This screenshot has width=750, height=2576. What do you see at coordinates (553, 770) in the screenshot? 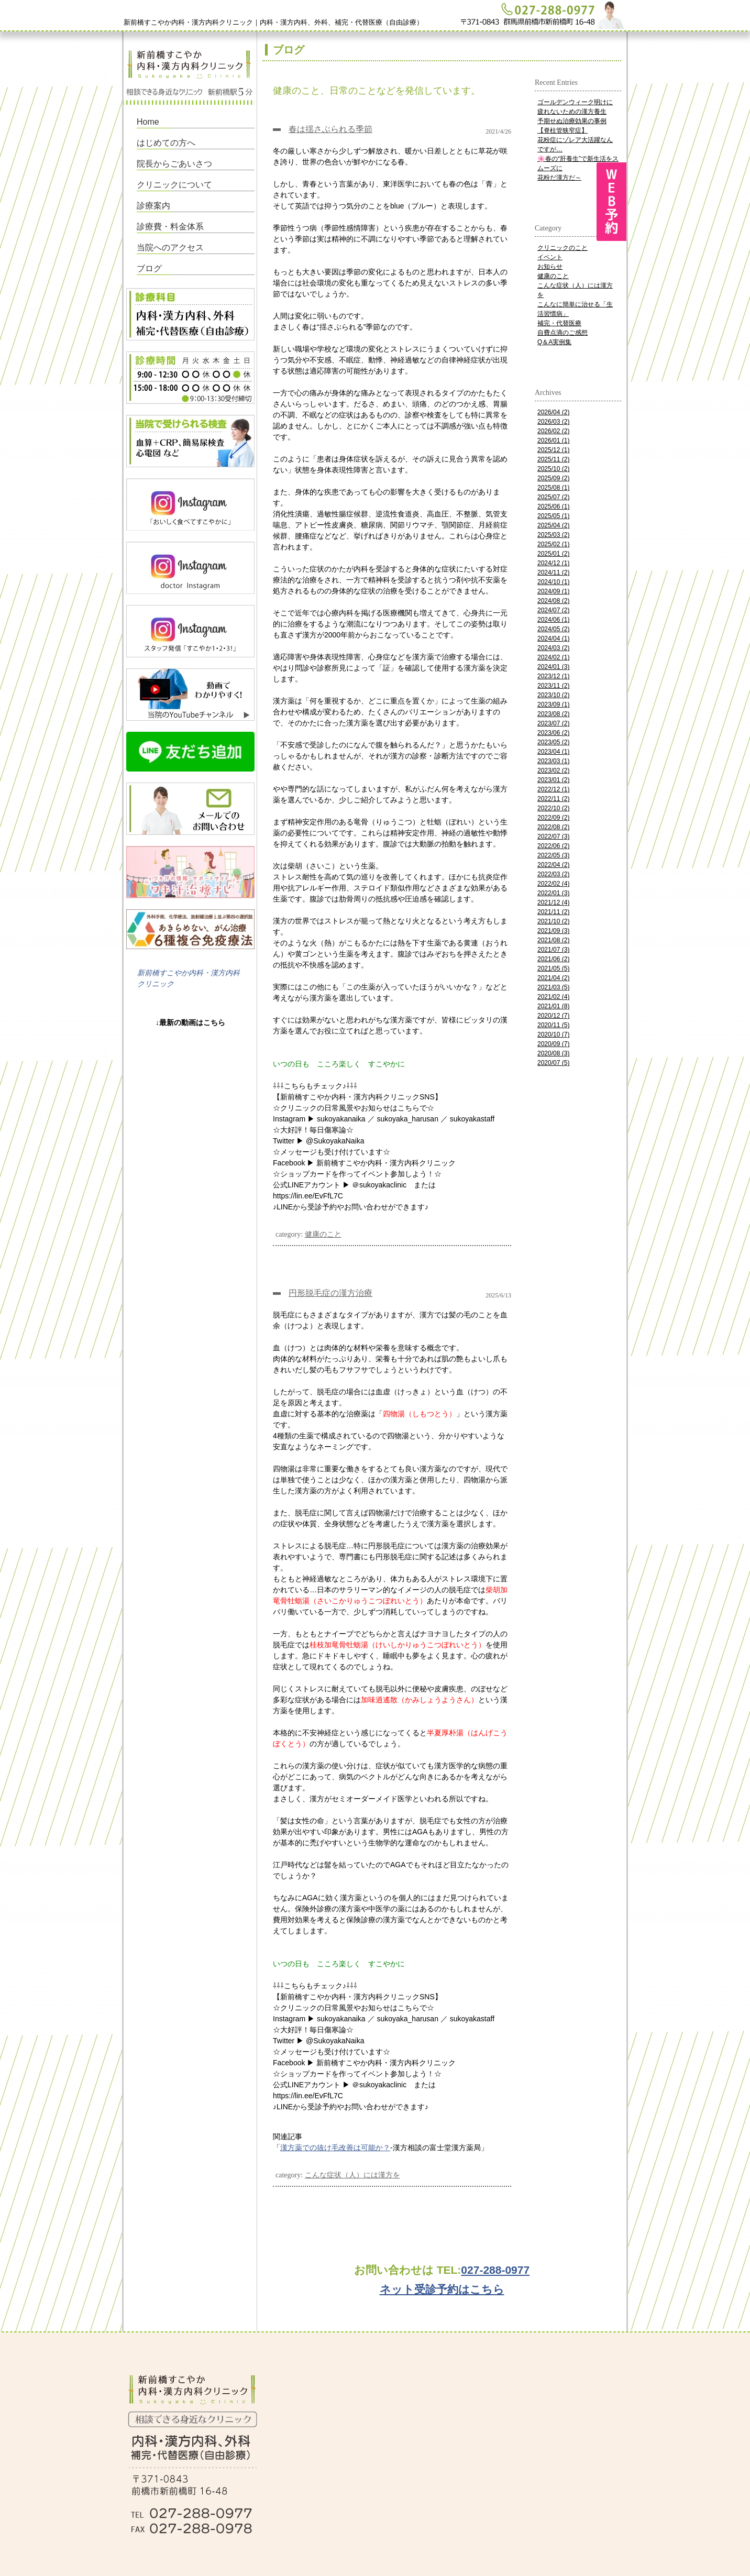
I see `2023/02 (2)` at bounding box center [553, 770].